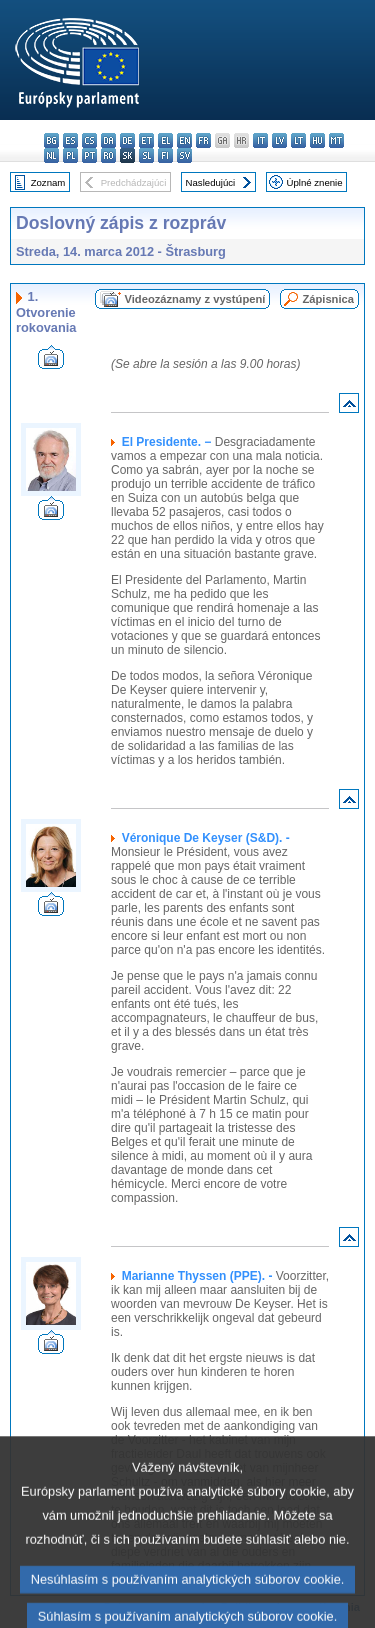 The image size is (375, 1628). I want to click on es - español, so click(70, 140).